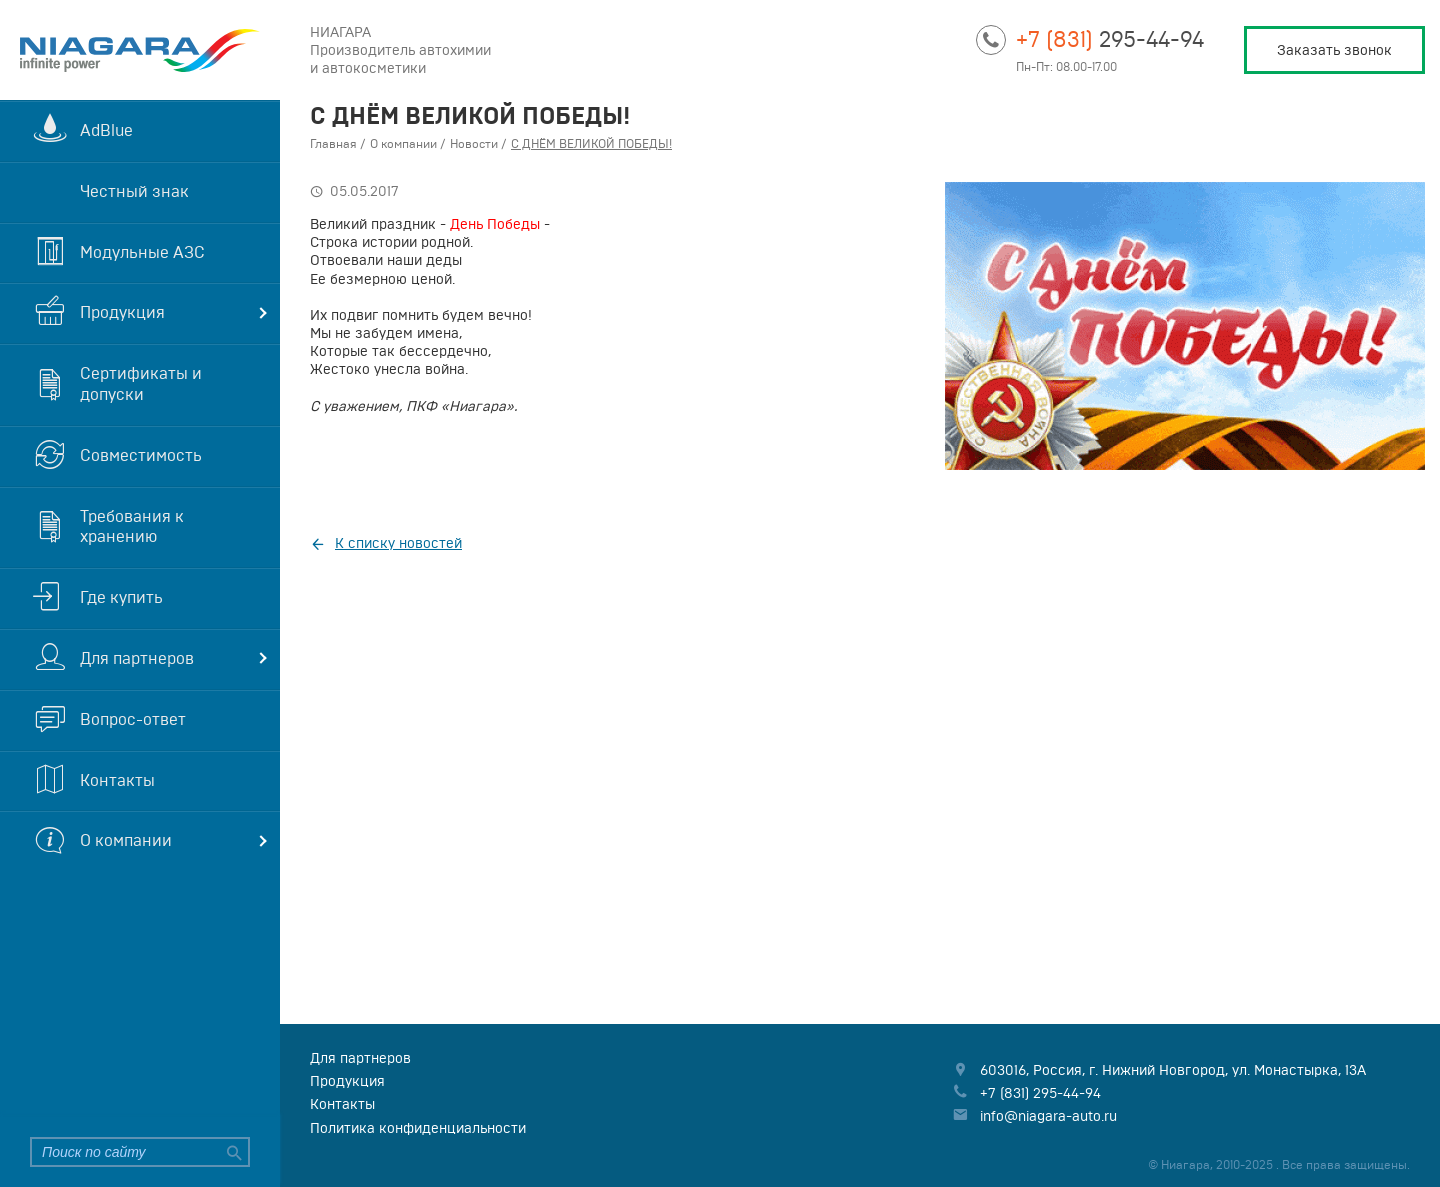  I want to click on 295-44-94, so click(1110, 38).